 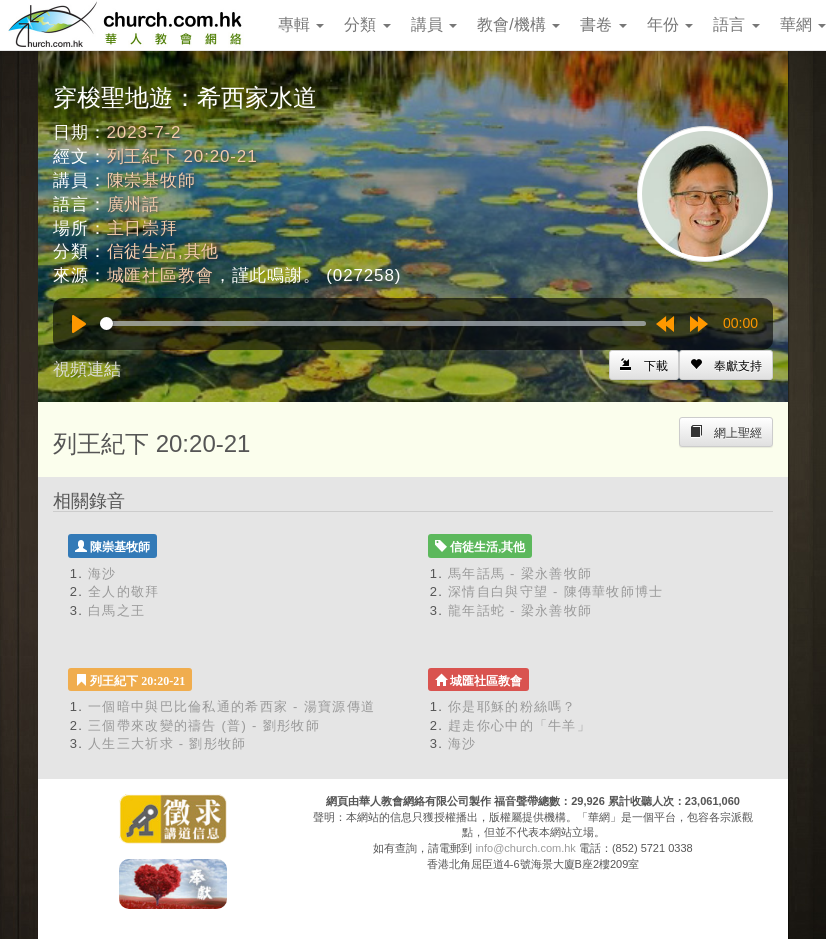 What do you see at coordinates (124, 591) in the screenshot?
I see `全人的敬拜` at bounding box center [124, 591].